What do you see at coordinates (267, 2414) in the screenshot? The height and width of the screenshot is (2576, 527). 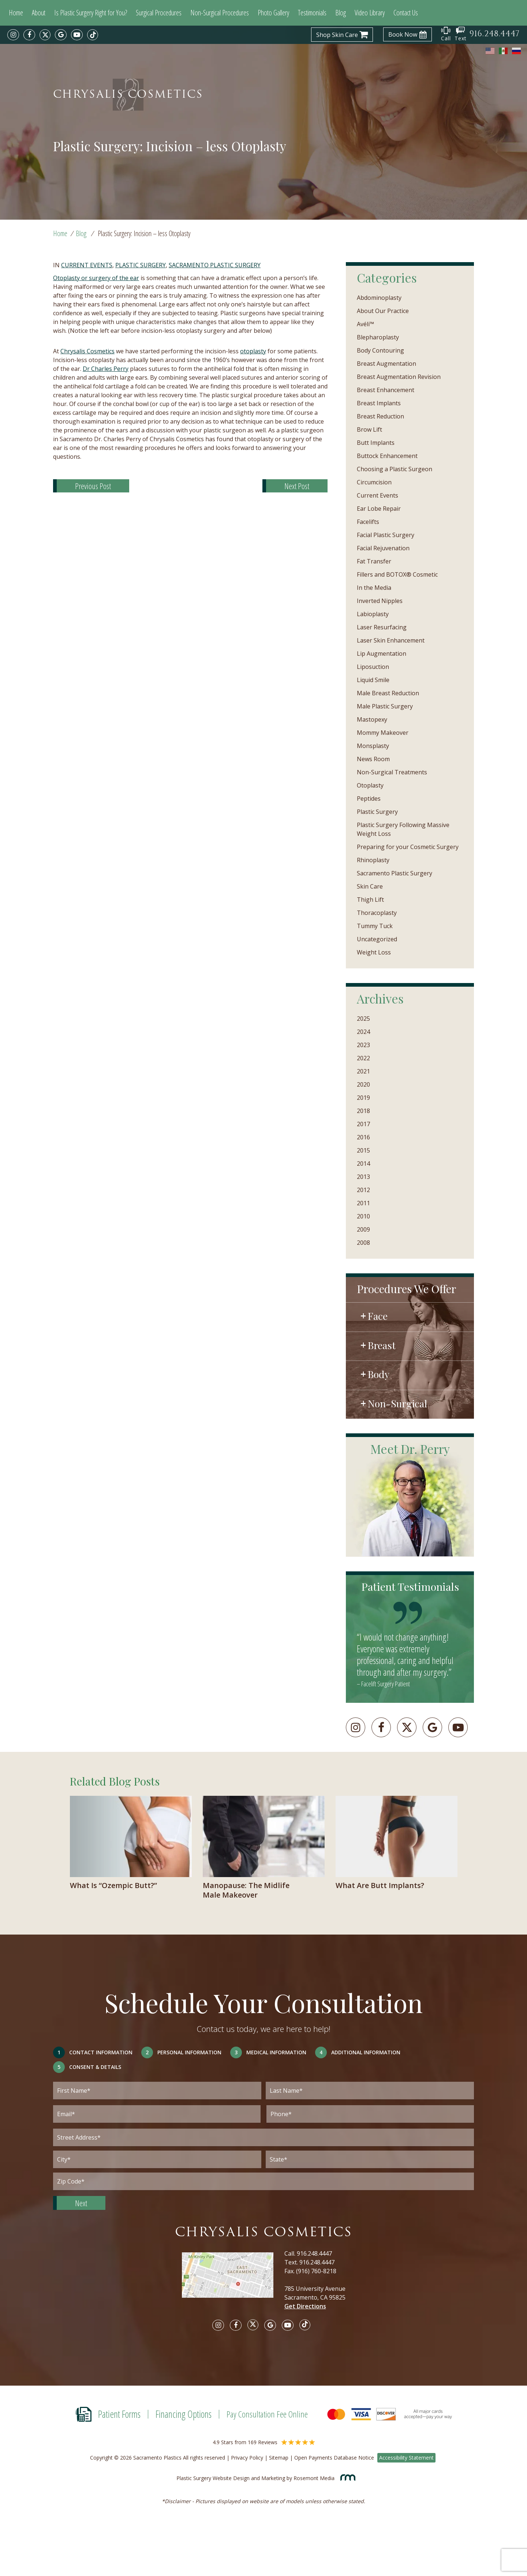 I see `Pay Consultation Fee Online` at bounding box center [267, 2414].